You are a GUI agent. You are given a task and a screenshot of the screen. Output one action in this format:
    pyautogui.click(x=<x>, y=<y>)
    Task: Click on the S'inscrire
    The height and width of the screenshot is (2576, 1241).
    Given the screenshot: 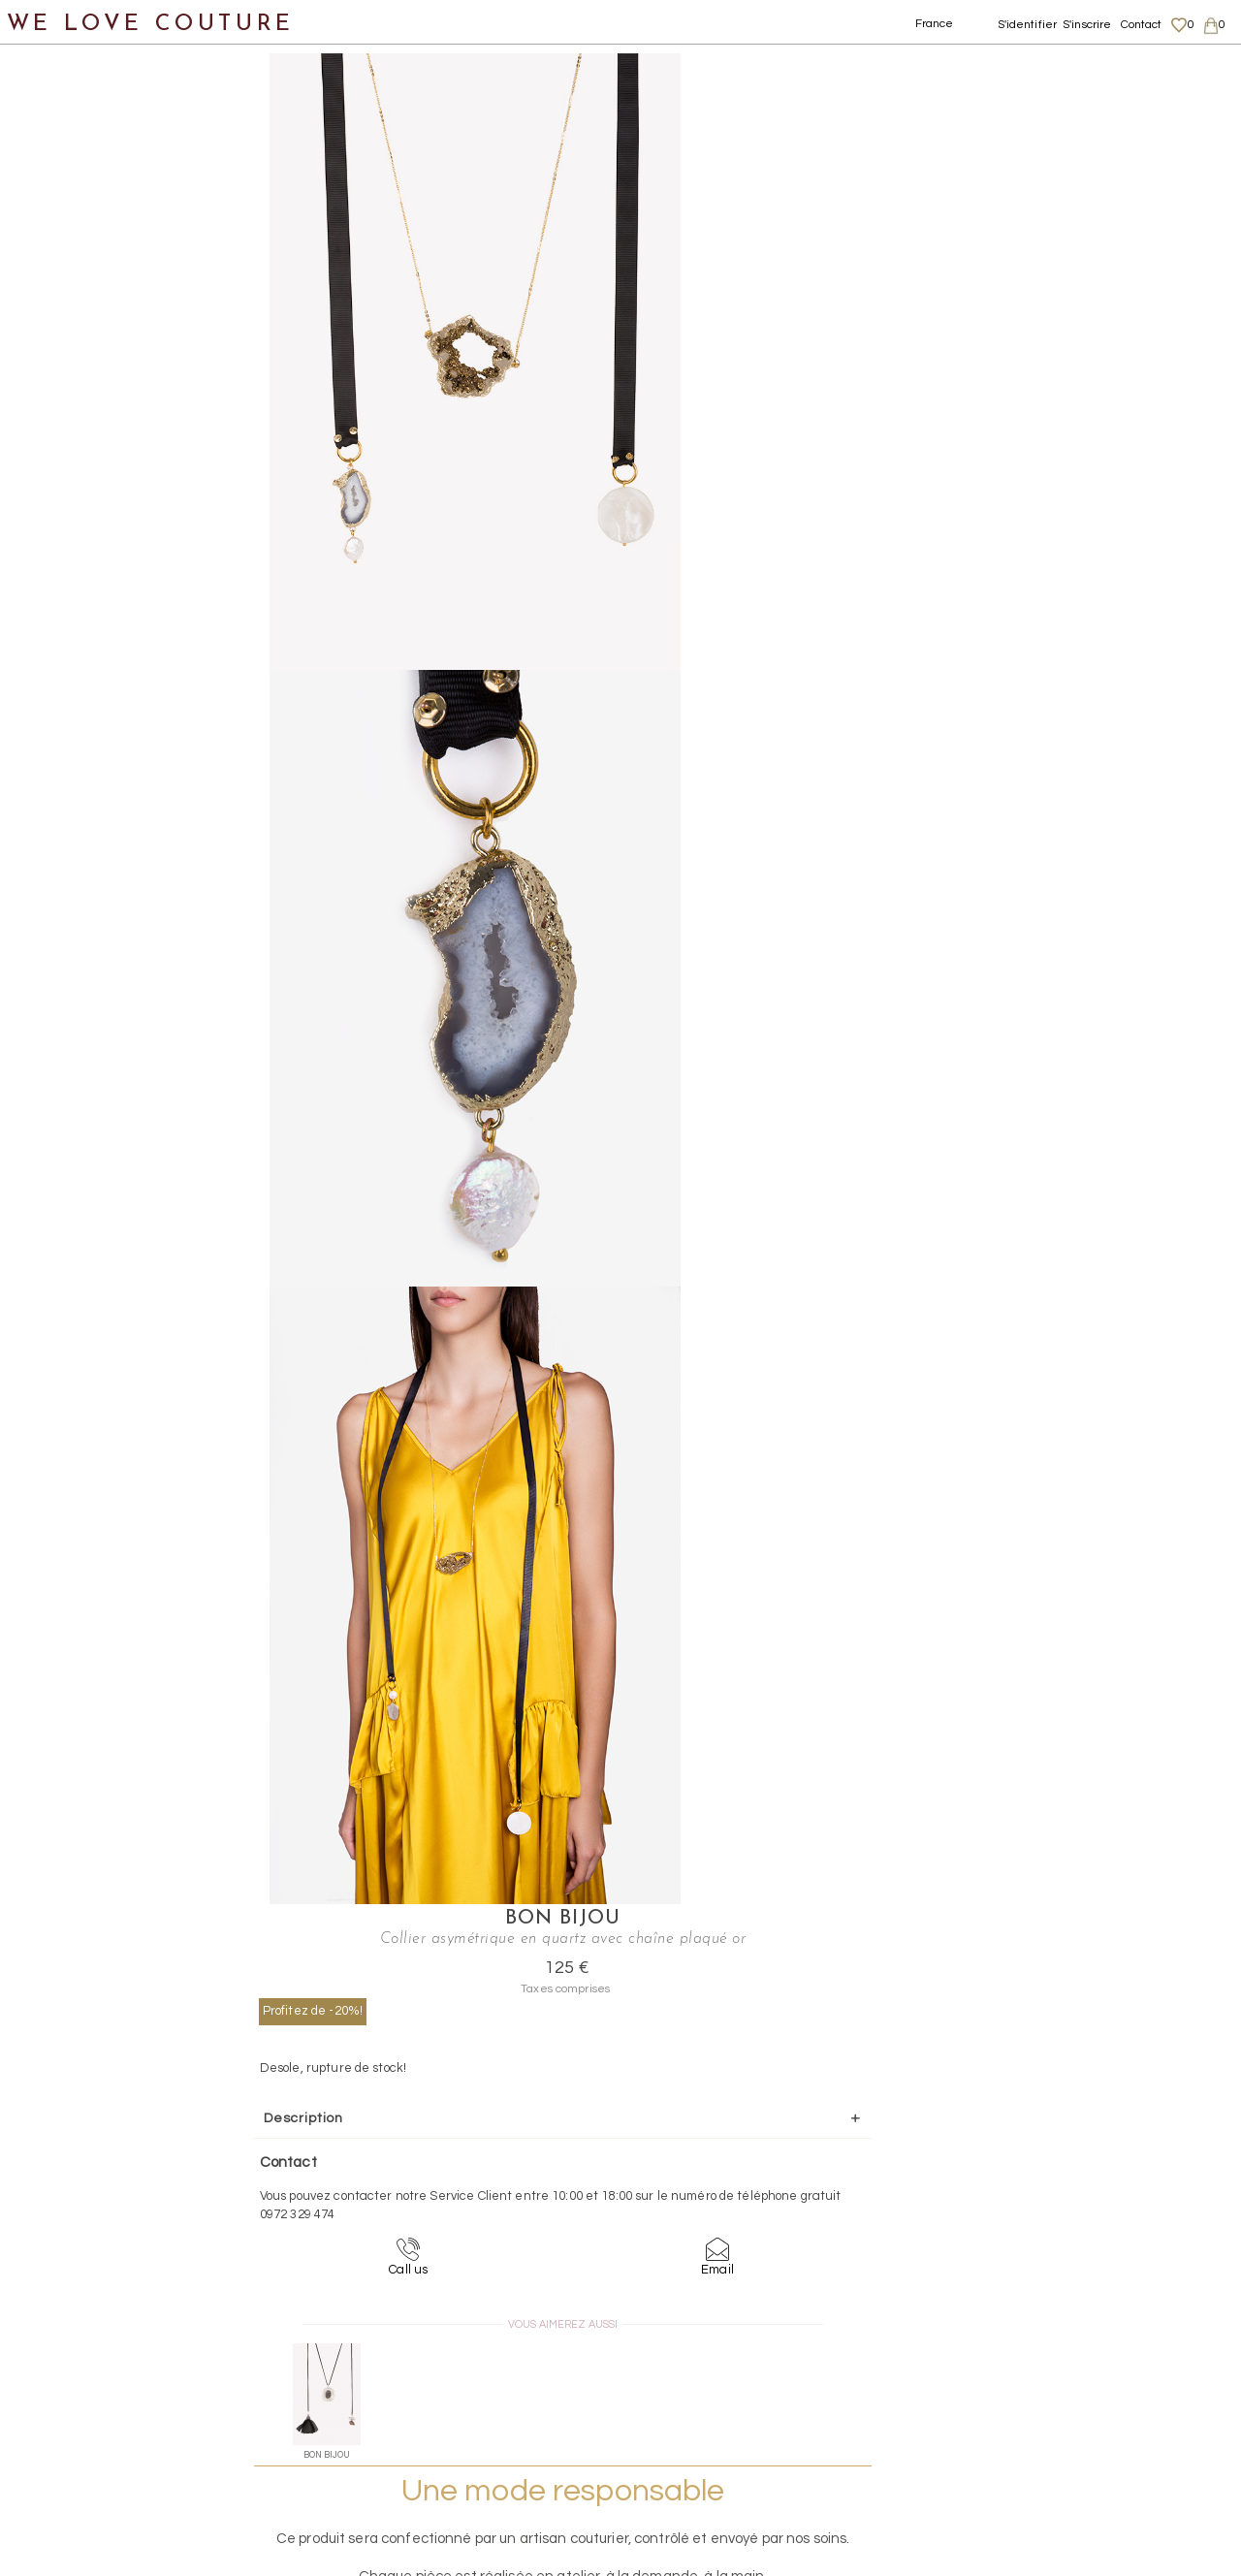 What is the action you would take?
    pyautogui.click(x=1087, y=24)
    